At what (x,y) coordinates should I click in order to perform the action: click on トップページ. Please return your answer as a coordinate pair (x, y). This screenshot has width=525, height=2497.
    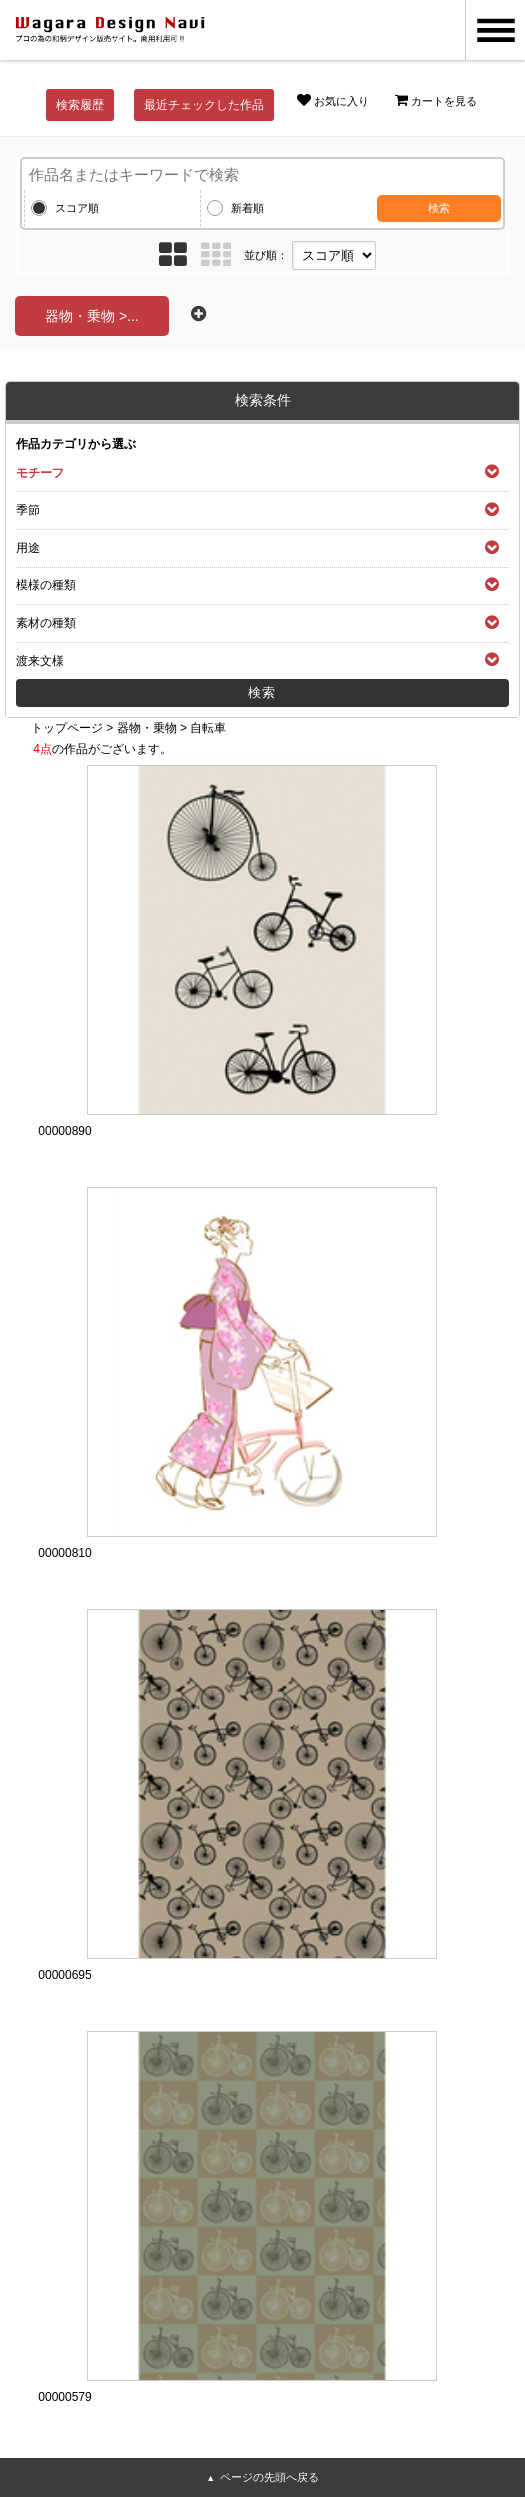
    Looking at the image, I should click on (67, 728).